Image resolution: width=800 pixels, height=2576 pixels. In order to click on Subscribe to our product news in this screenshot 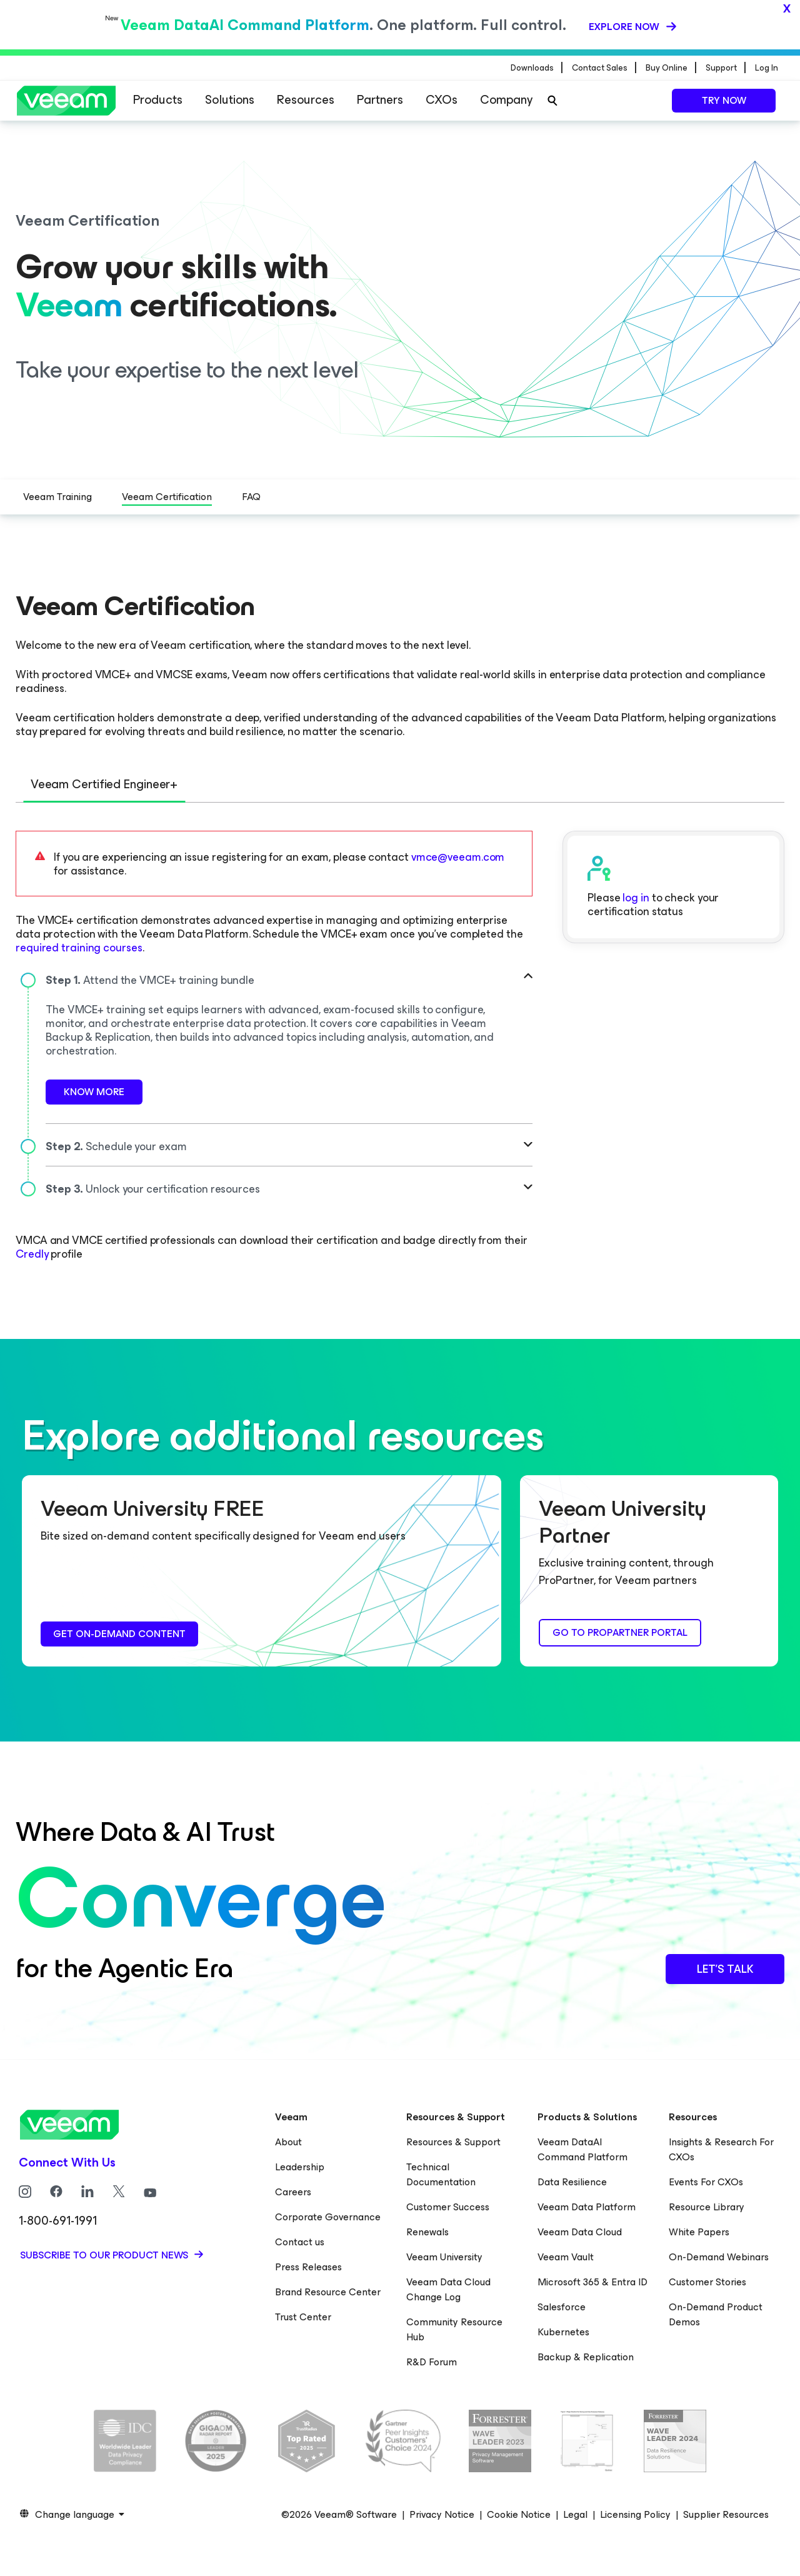, I will do `click(105, 2253)`.